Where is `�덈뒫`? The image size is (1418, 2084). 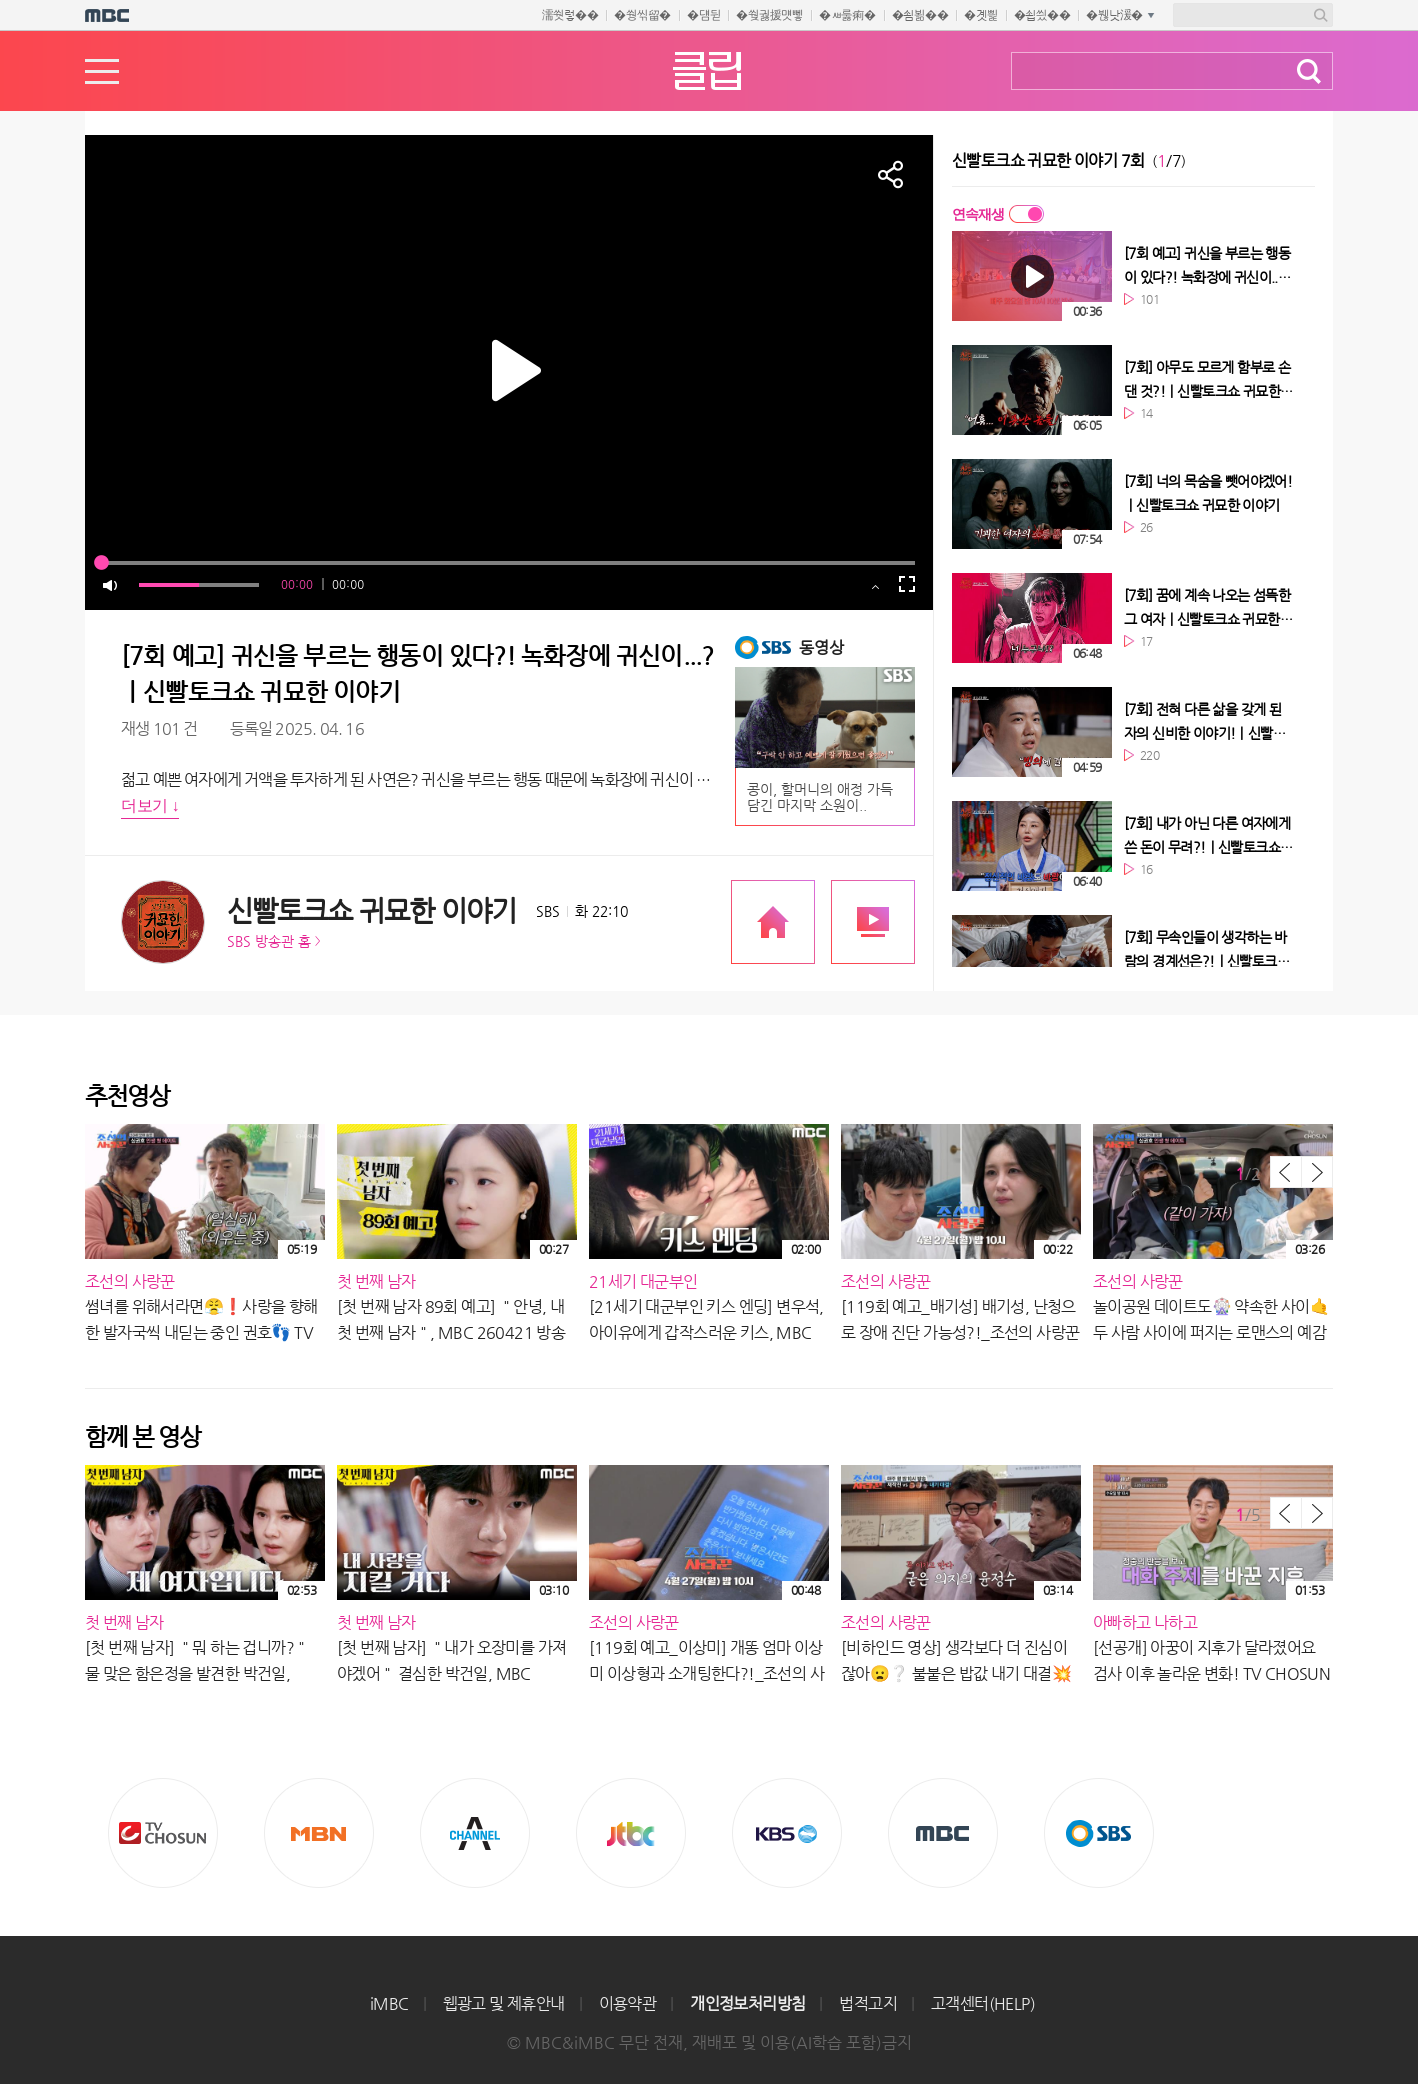
�덈뒫 is located at coordinates (703, 15).